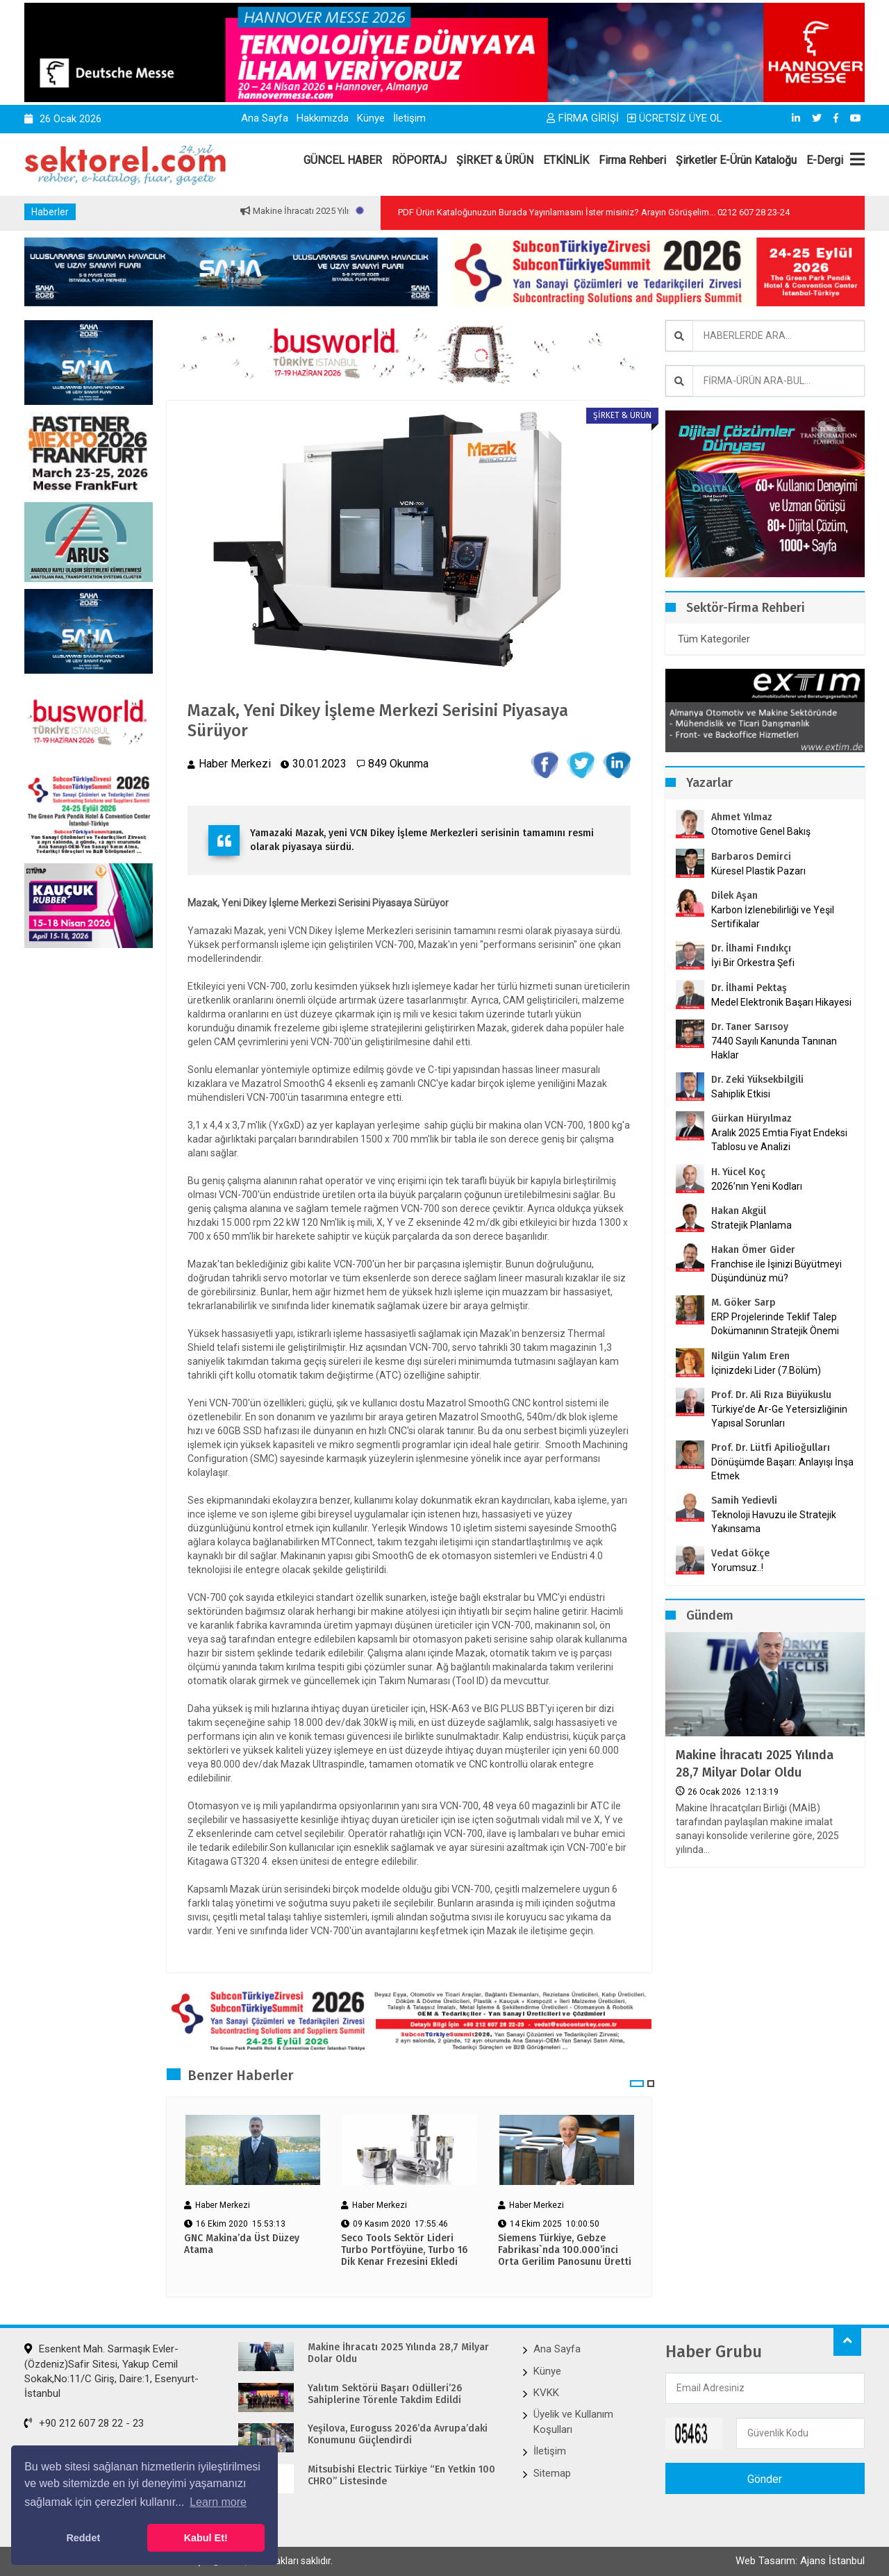 Image resolution: width=889 pixels, height=2576 pixels. I want to click on İçinizdeki Lider (7.Bölüm), so click(766, 1370).